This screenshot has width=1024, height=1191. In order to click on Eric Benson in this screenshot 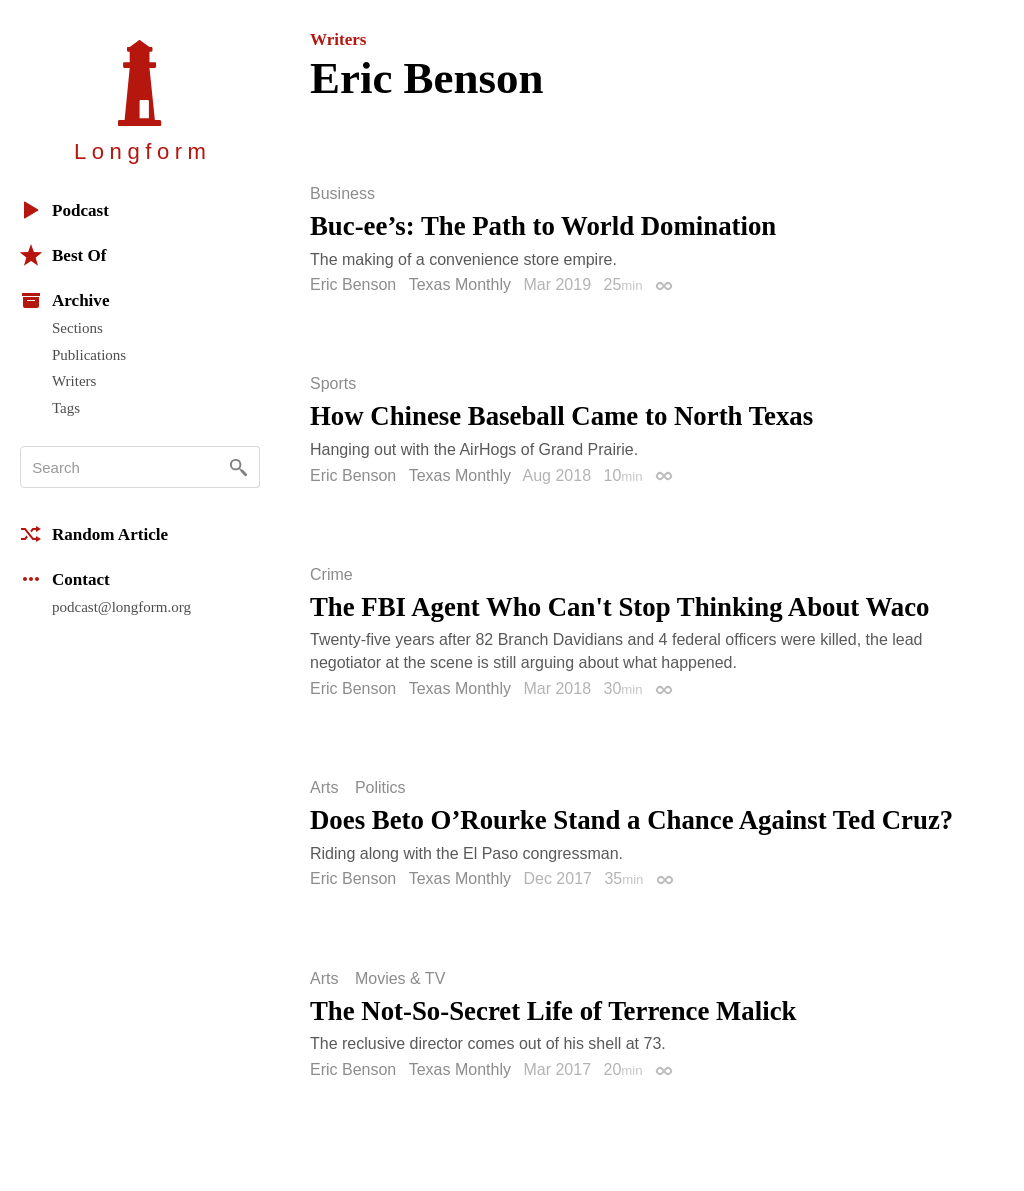, I will do `click(353, 284)`.